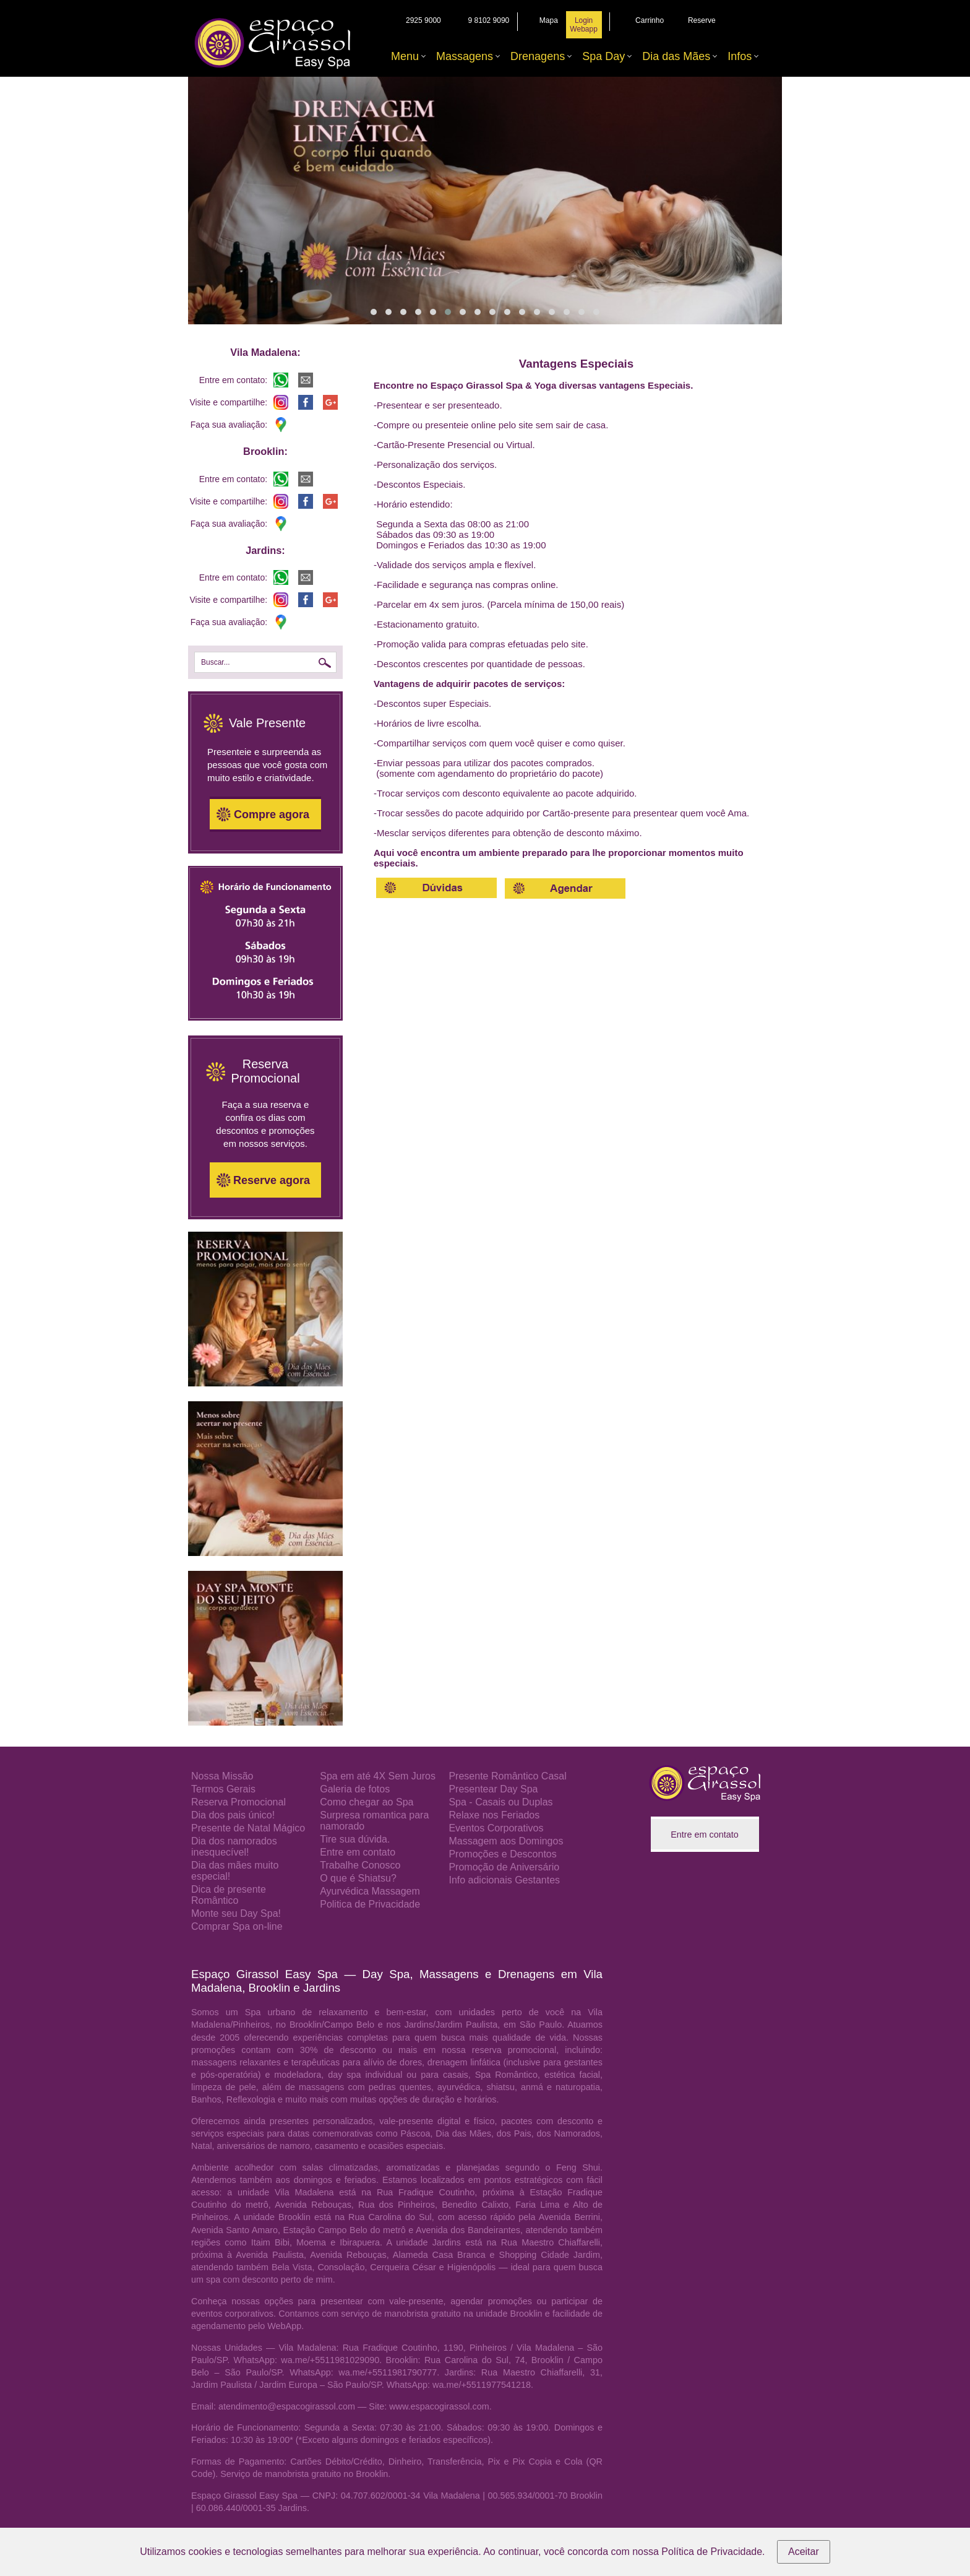 The image size is (970, 2576). I want to click on Info adicionais Gestantes, so click(504, 1880).